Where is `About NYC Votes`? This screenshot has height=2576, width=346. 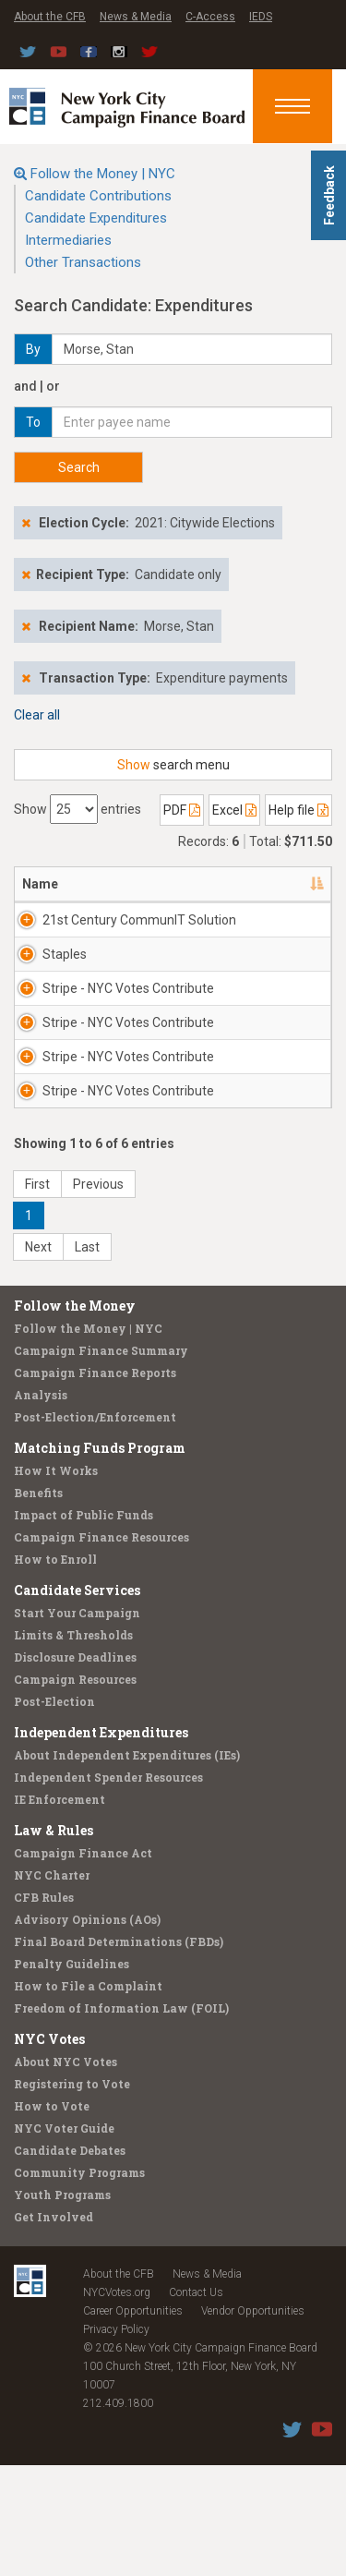 About NYC Votes is located at coordinates (65, 2172).